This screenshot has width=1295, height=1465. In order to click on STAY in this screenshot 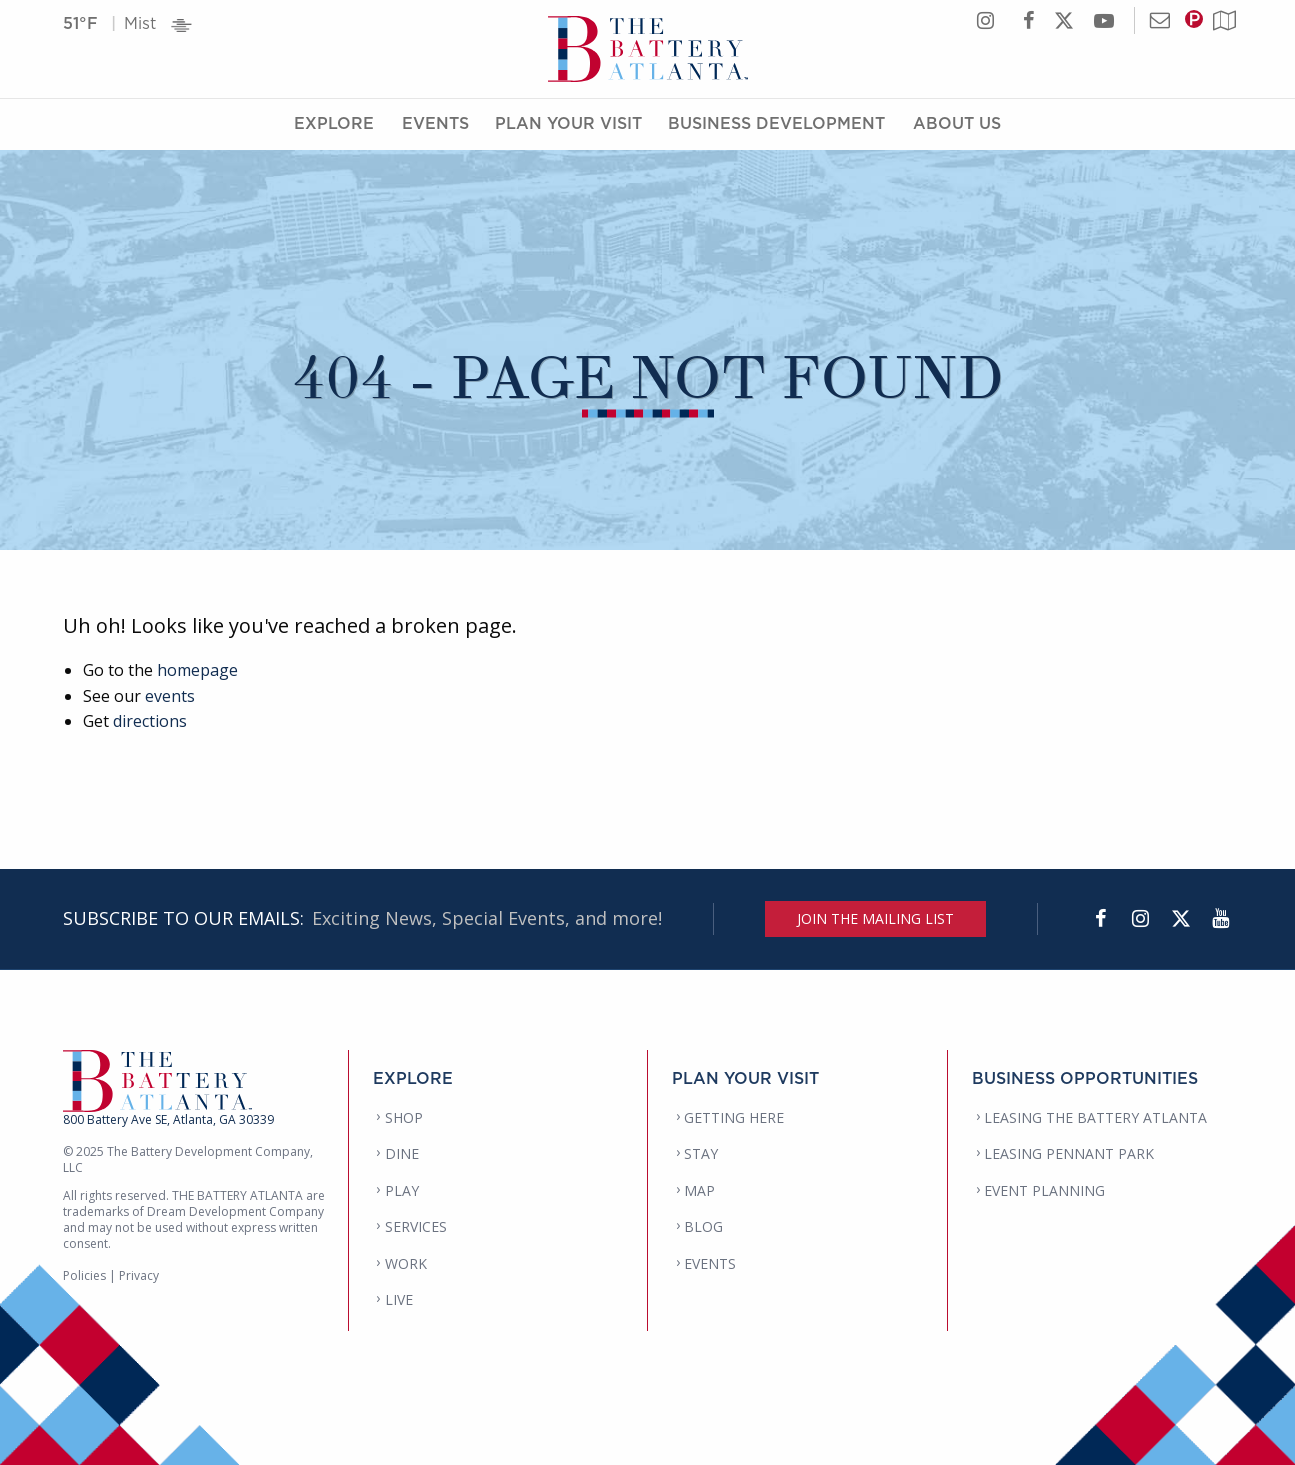, I will do `click(701, 1153)`.